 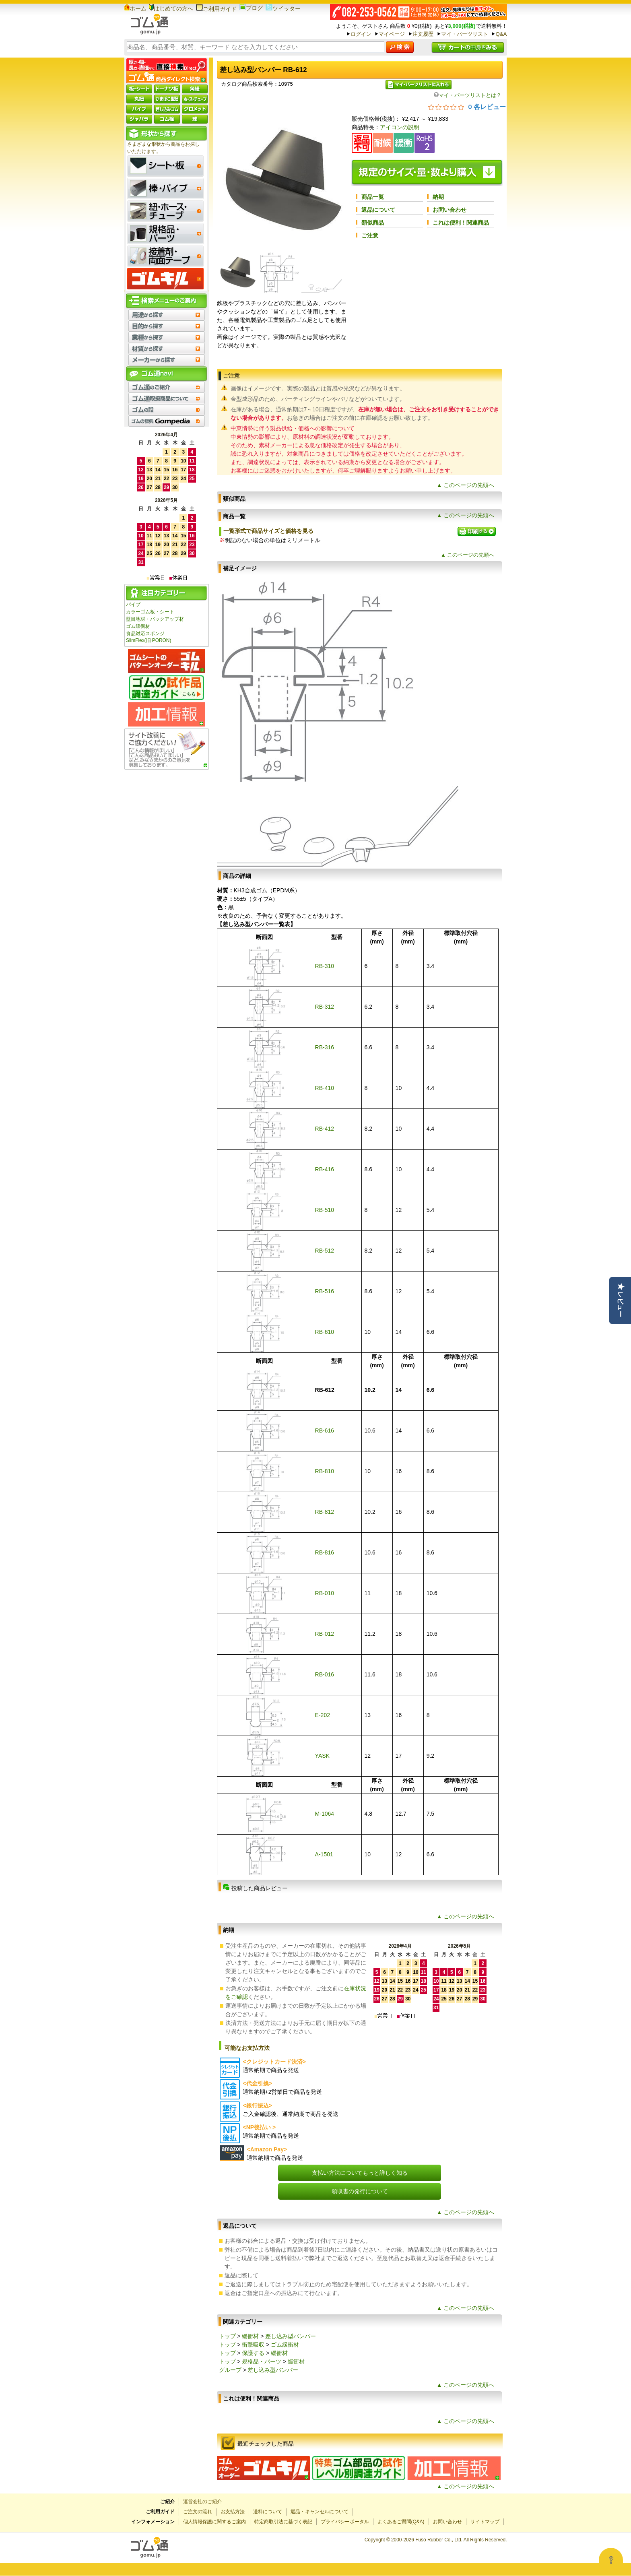 I want to click on RB-316, so click(x=324, y=1047).